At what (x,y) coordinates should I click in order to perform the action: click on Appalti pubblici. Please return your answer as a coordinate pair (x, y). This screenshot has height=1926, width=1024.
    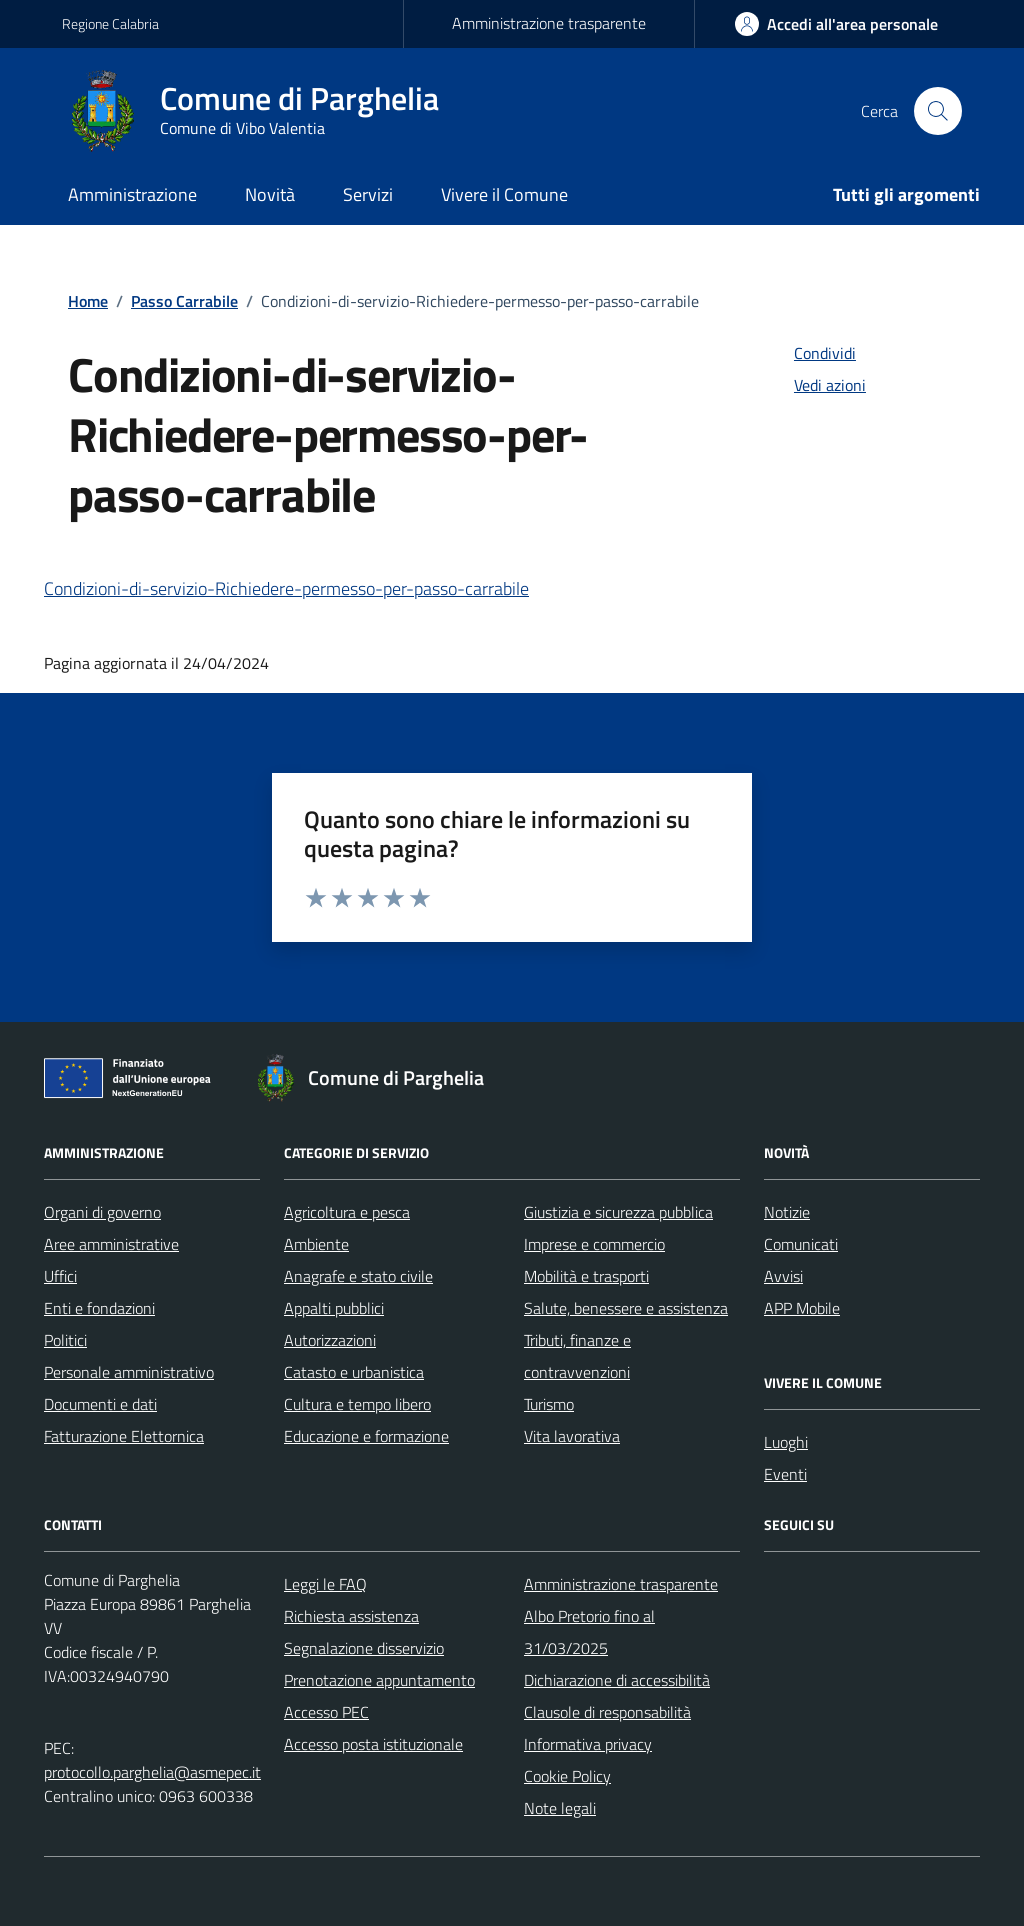
    Looking at the image, I should click on (334, 1308).